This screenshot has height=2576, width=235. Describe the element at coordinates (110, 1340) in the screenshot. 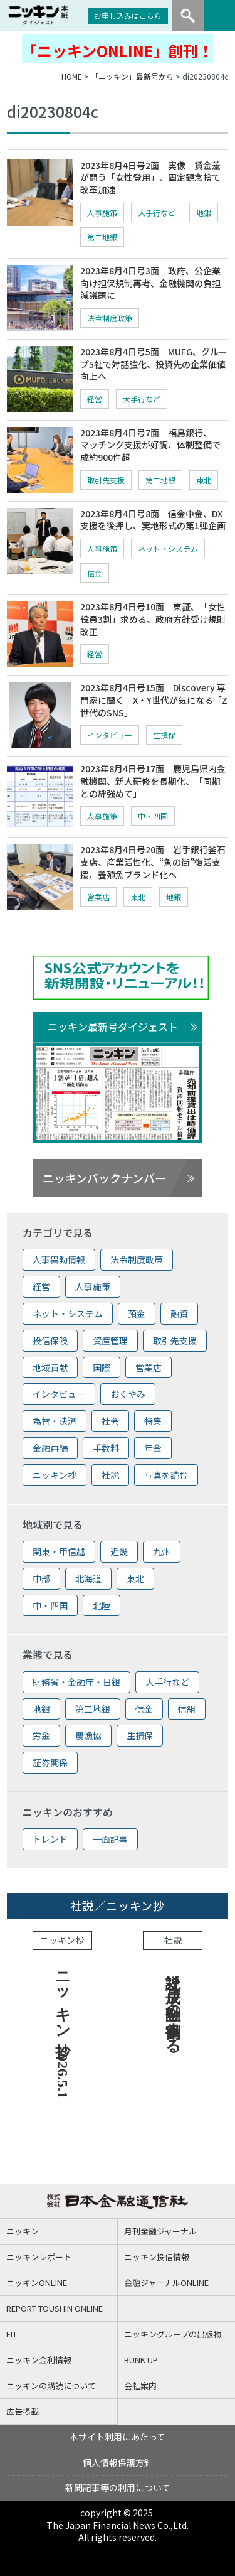

I see `資産管理` at that location.